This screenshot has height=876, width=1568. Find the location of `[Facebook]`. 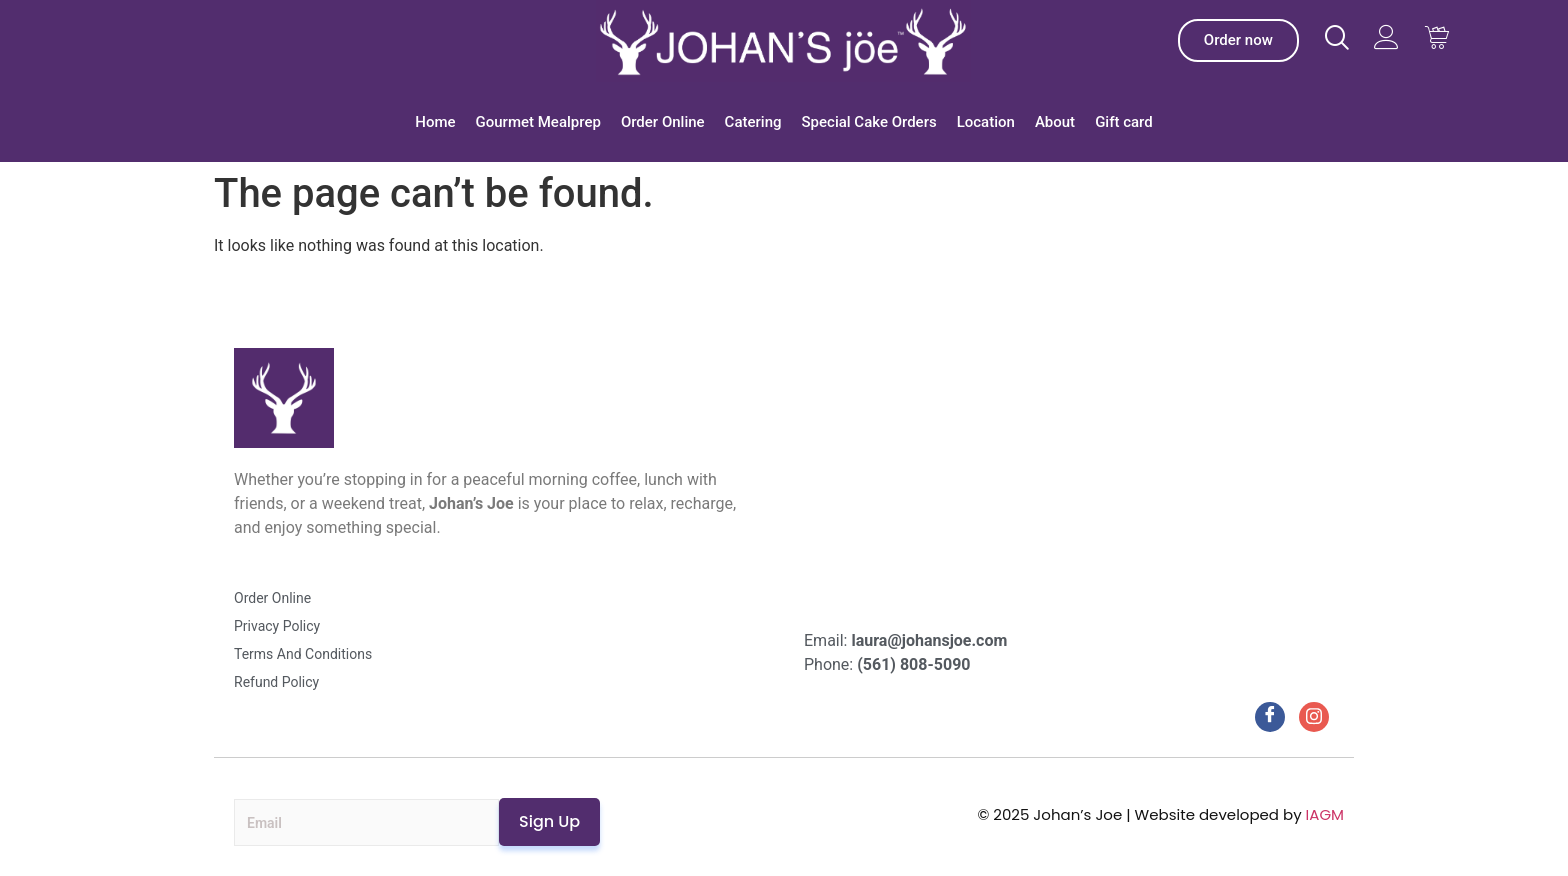

[Facebook] is located at coordinates (1270, 717).